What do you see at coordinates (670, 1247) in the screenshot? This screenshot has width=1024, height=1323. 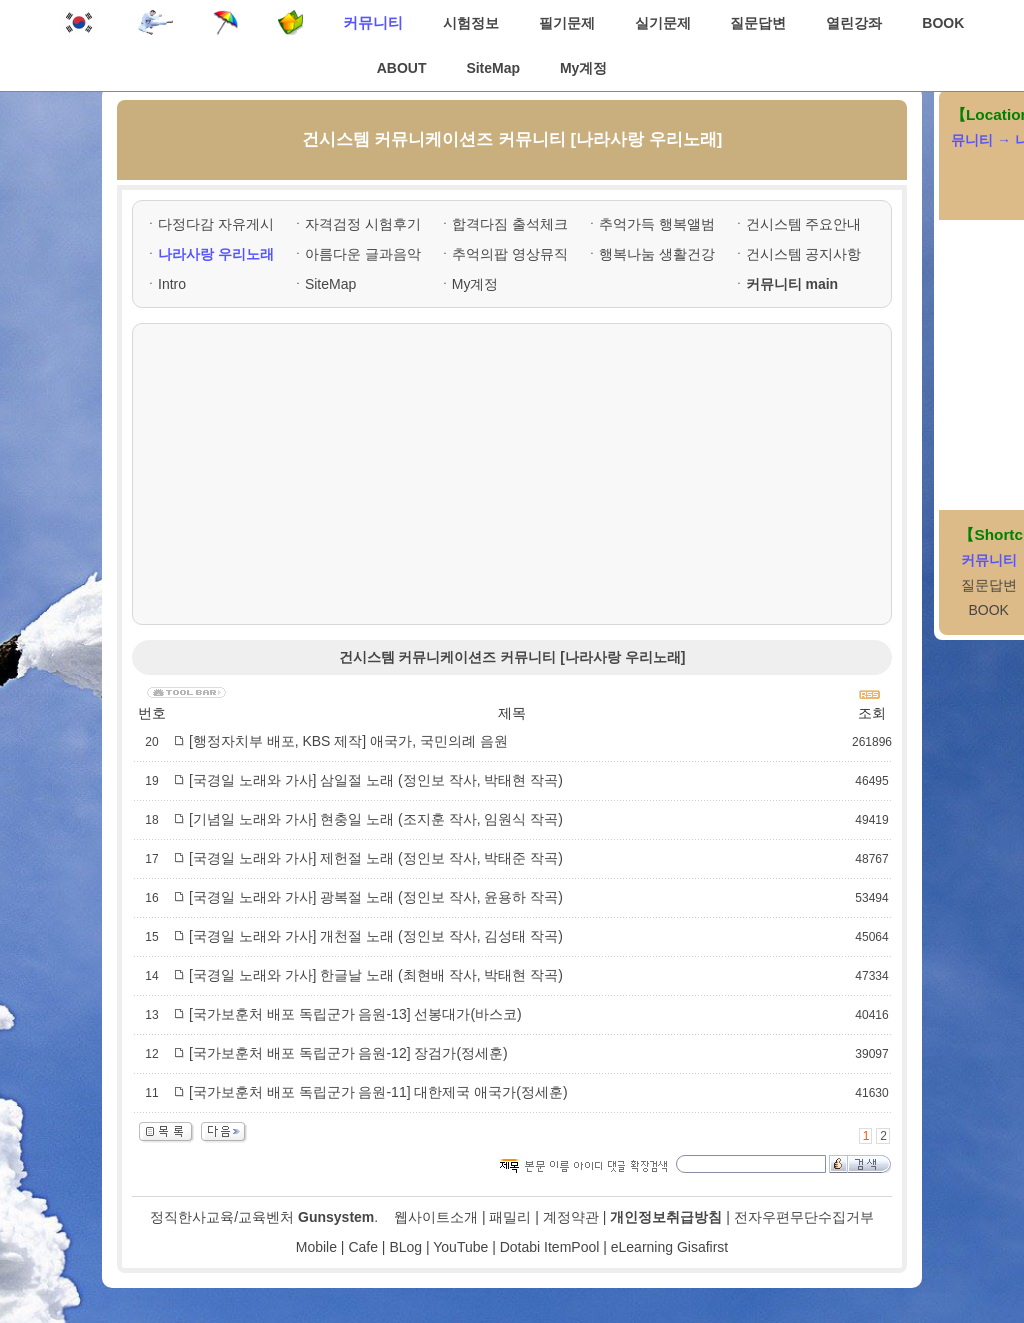 I see `eLearning Gisafirst` at bounding box center [670, 1247].